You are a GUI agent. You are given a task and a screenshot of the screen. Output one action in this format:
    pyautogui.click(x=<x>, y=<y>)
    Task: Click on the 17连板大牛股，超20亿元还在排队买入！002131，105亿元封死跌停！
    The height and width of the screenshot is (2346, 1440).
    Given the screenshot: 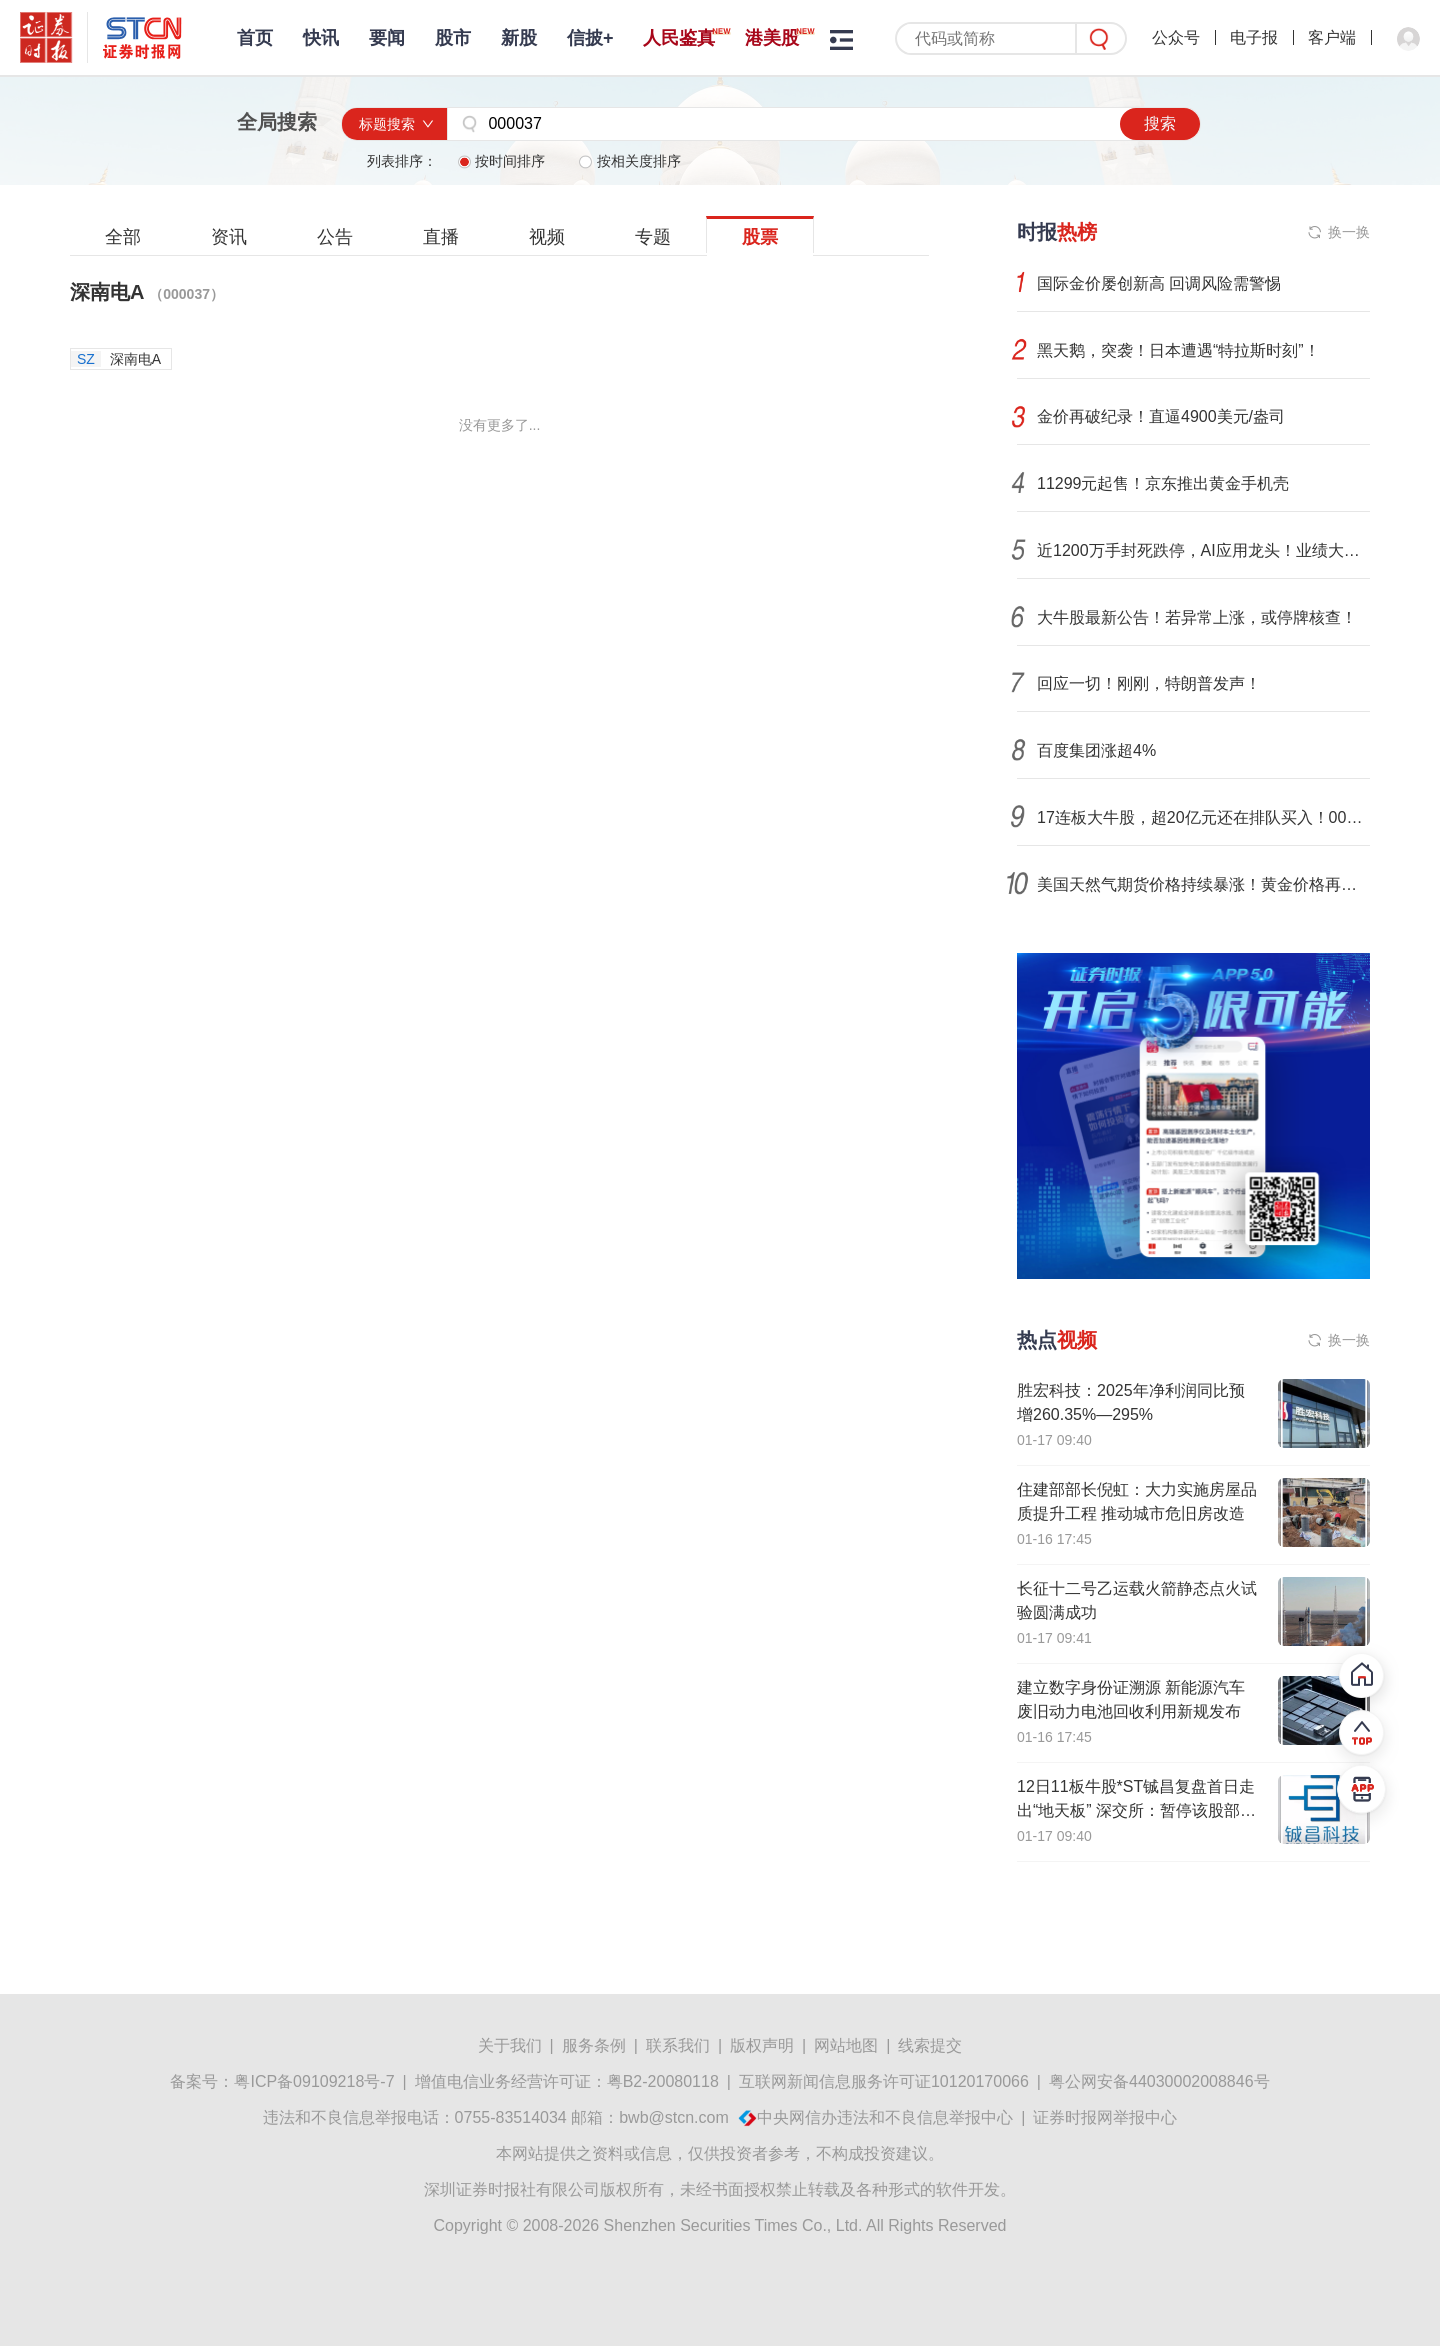 What is the action you would take?
    pyautogui.click(x=1203, y=817)
    